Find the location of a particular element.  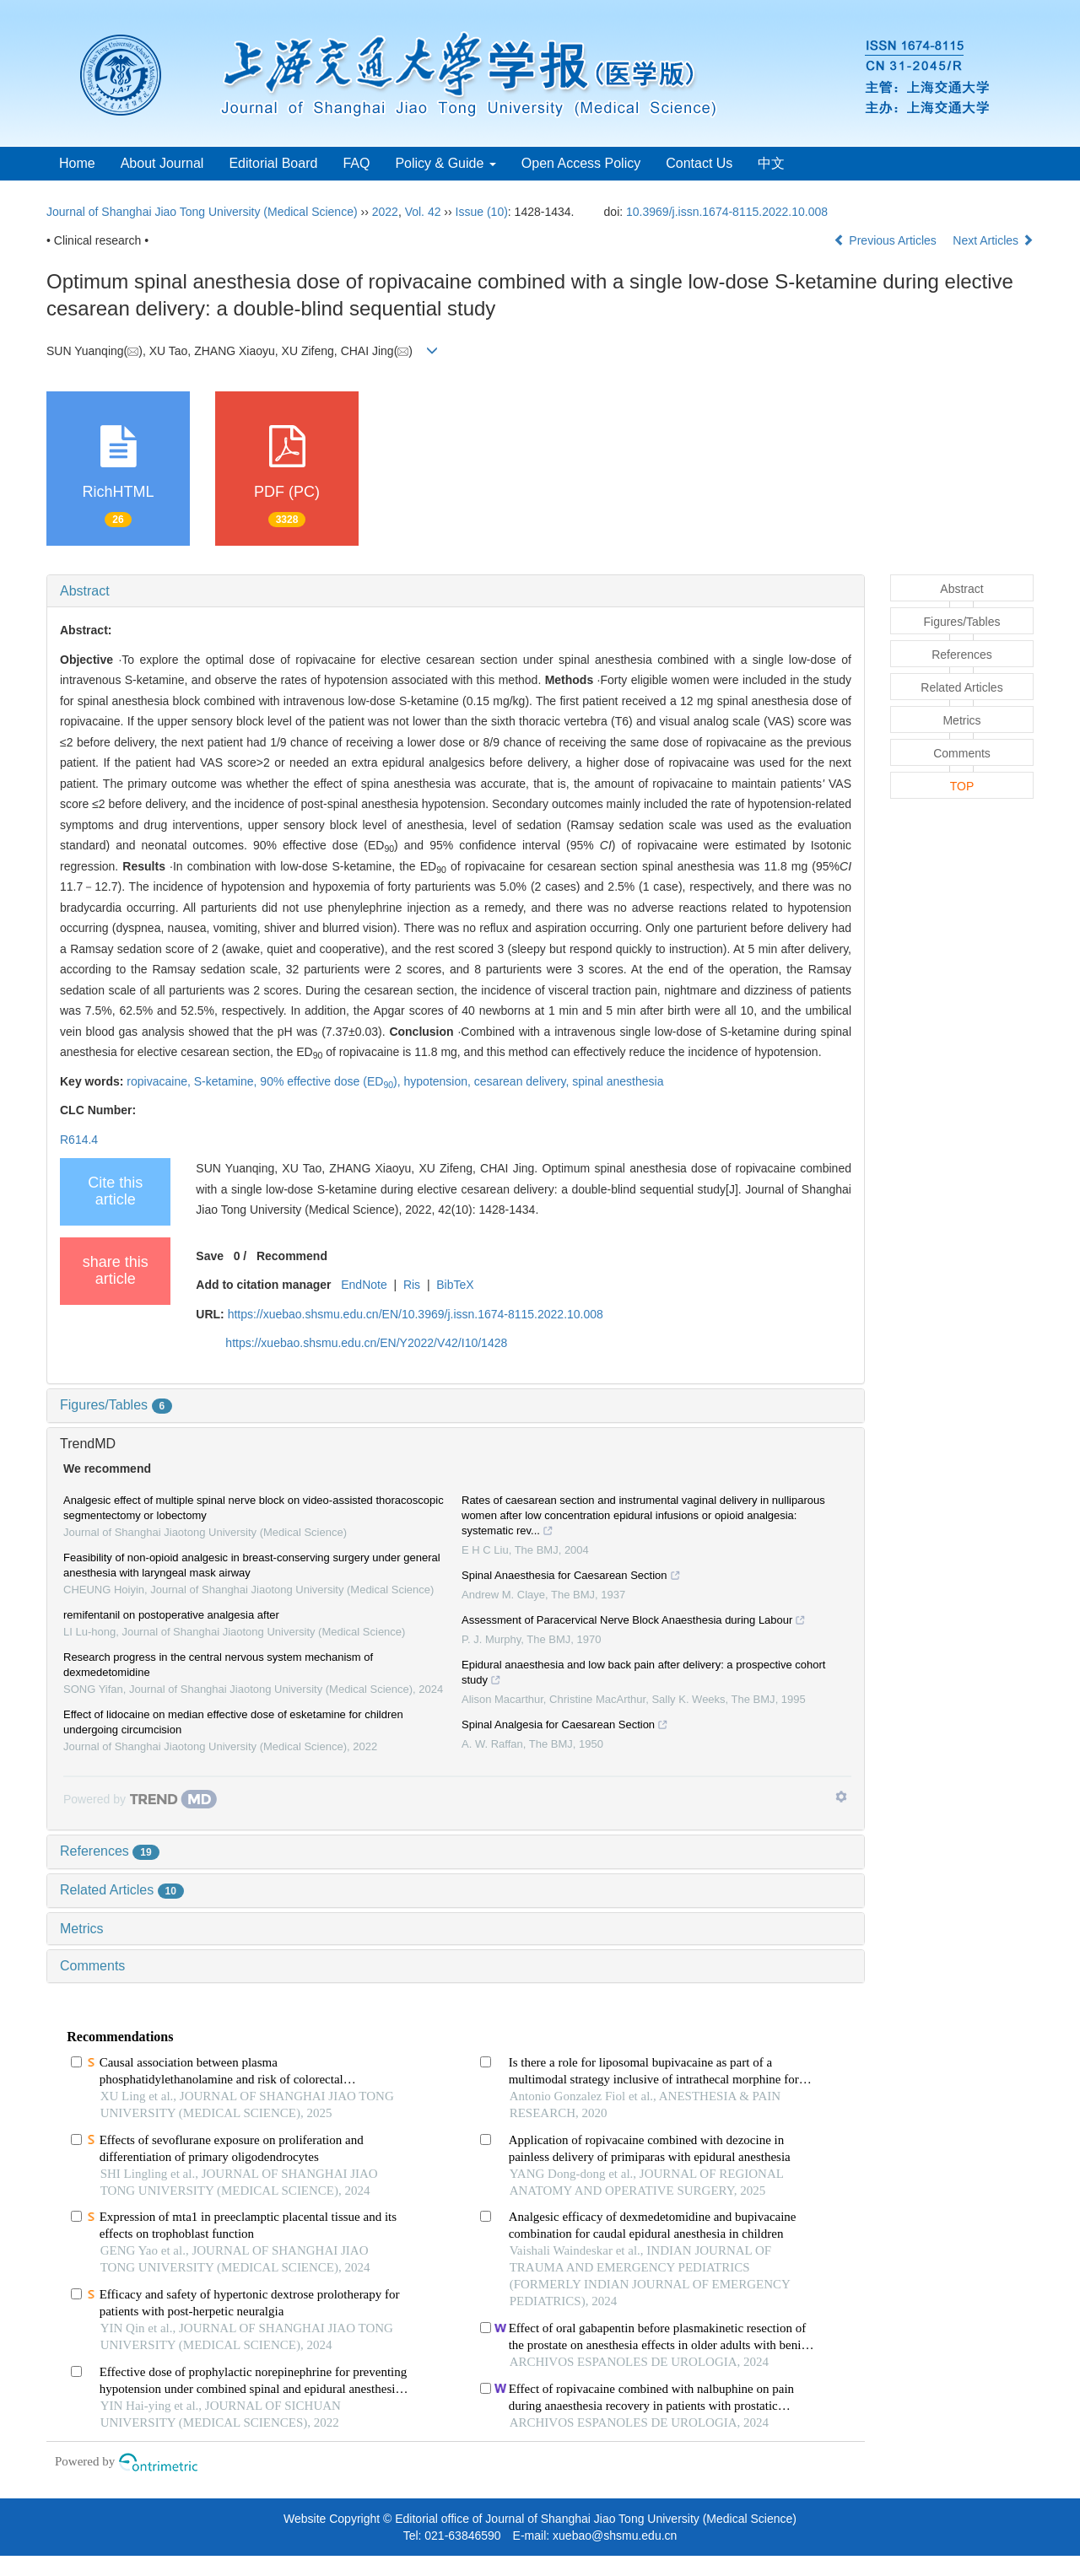

Editorial Board is located at coordinates (273, 163).